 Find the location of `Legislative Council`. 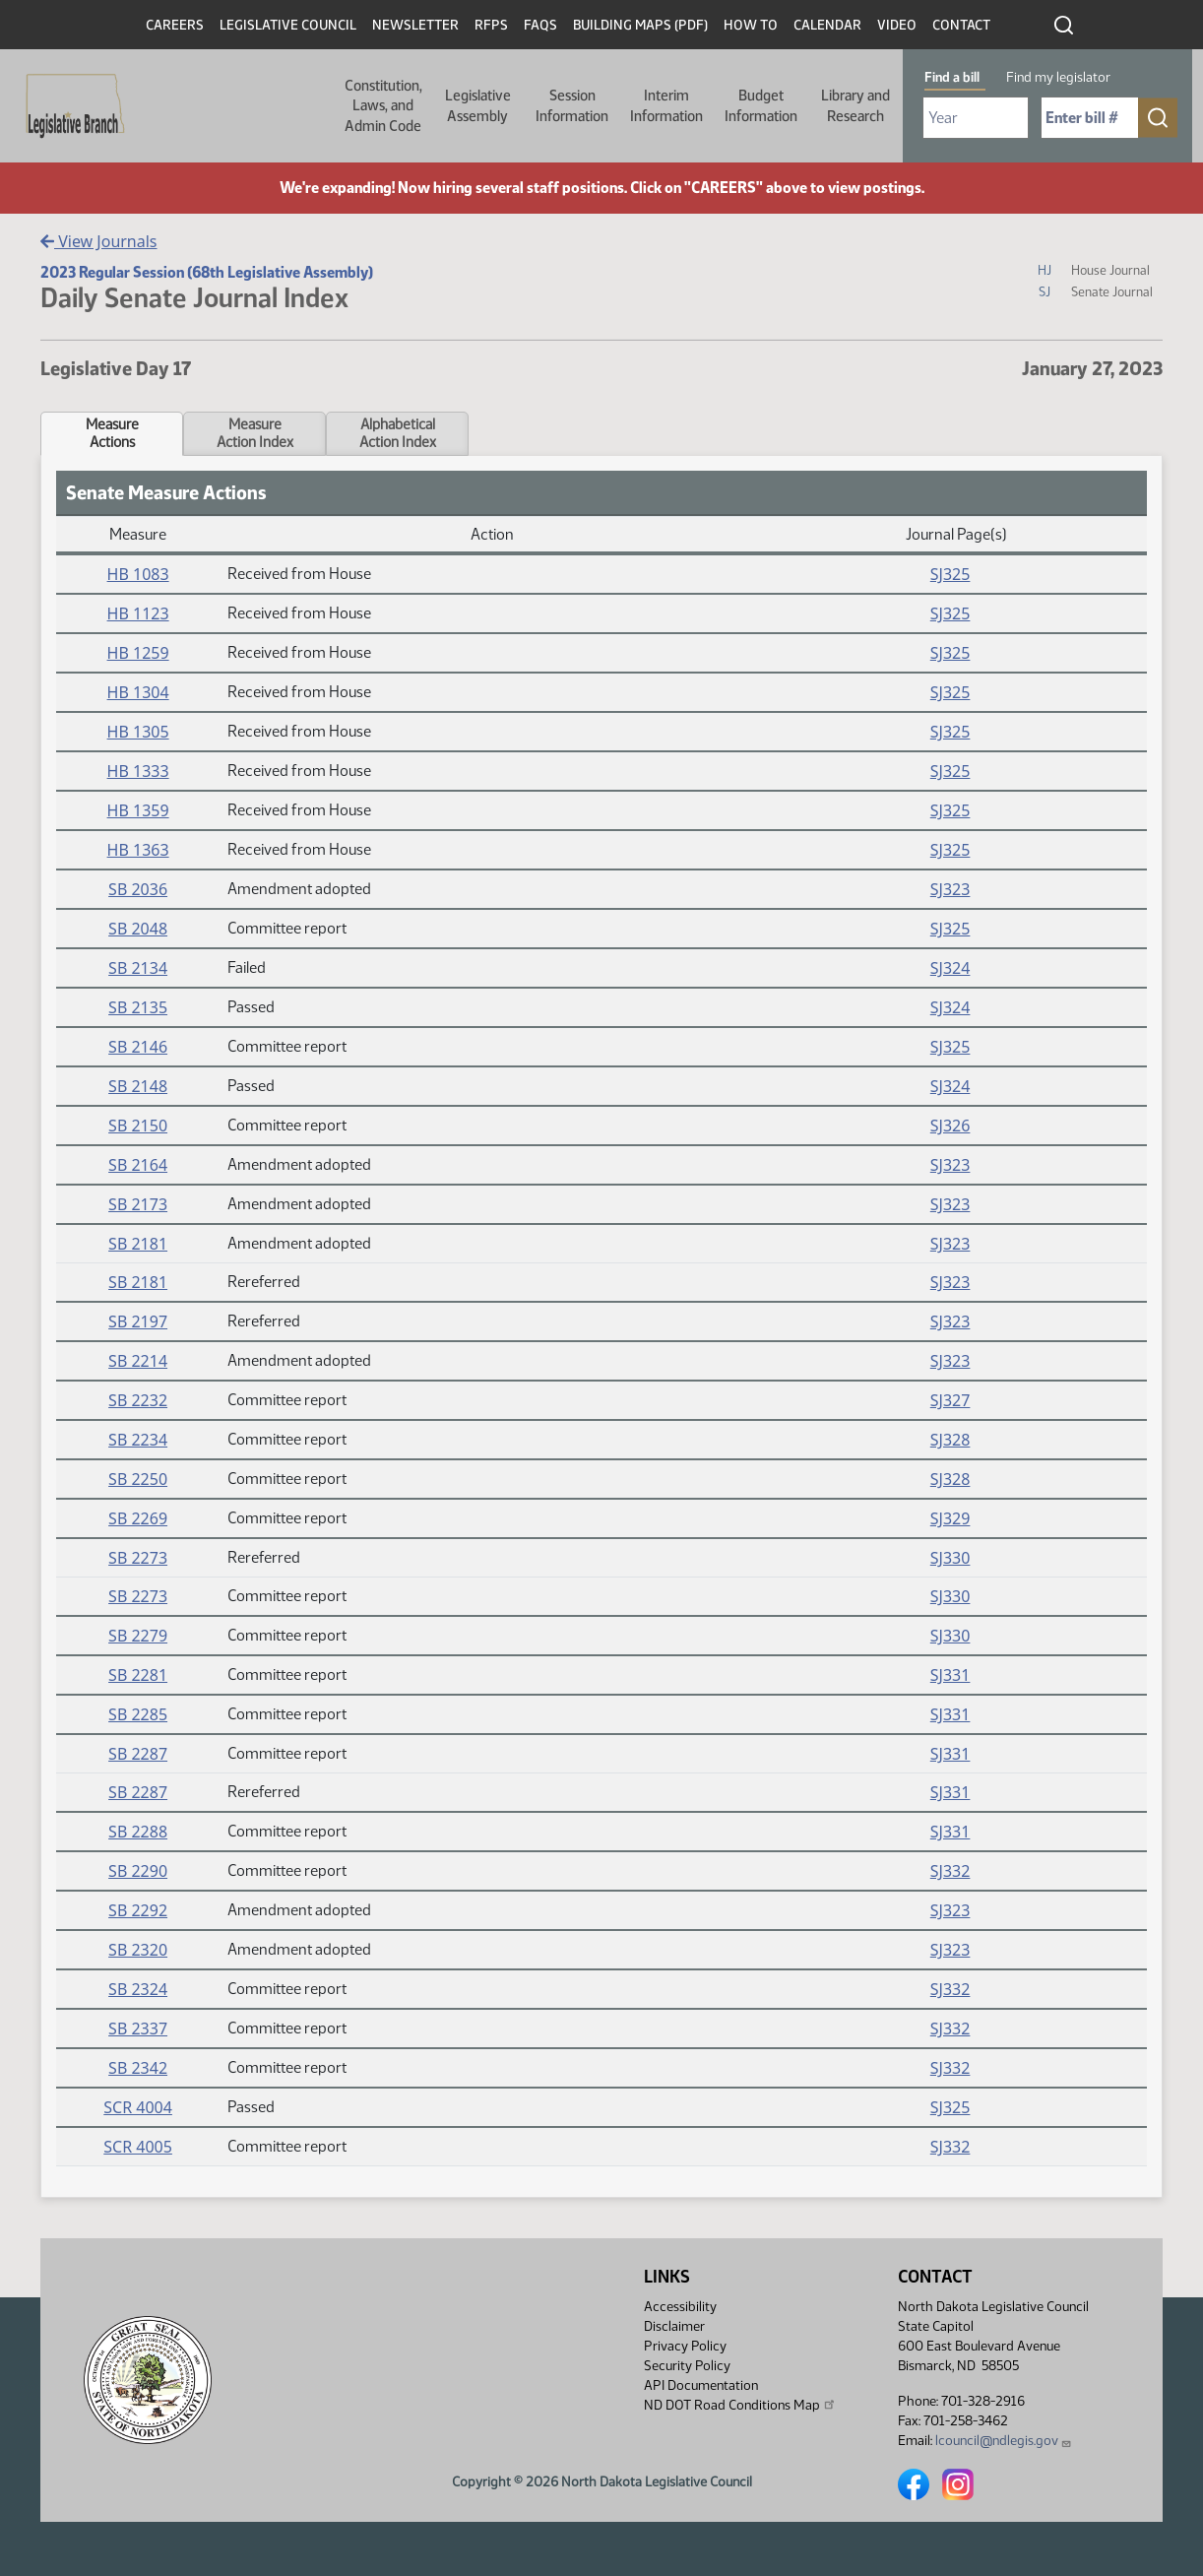

Legislative Council is located at coordinates (288, 25).